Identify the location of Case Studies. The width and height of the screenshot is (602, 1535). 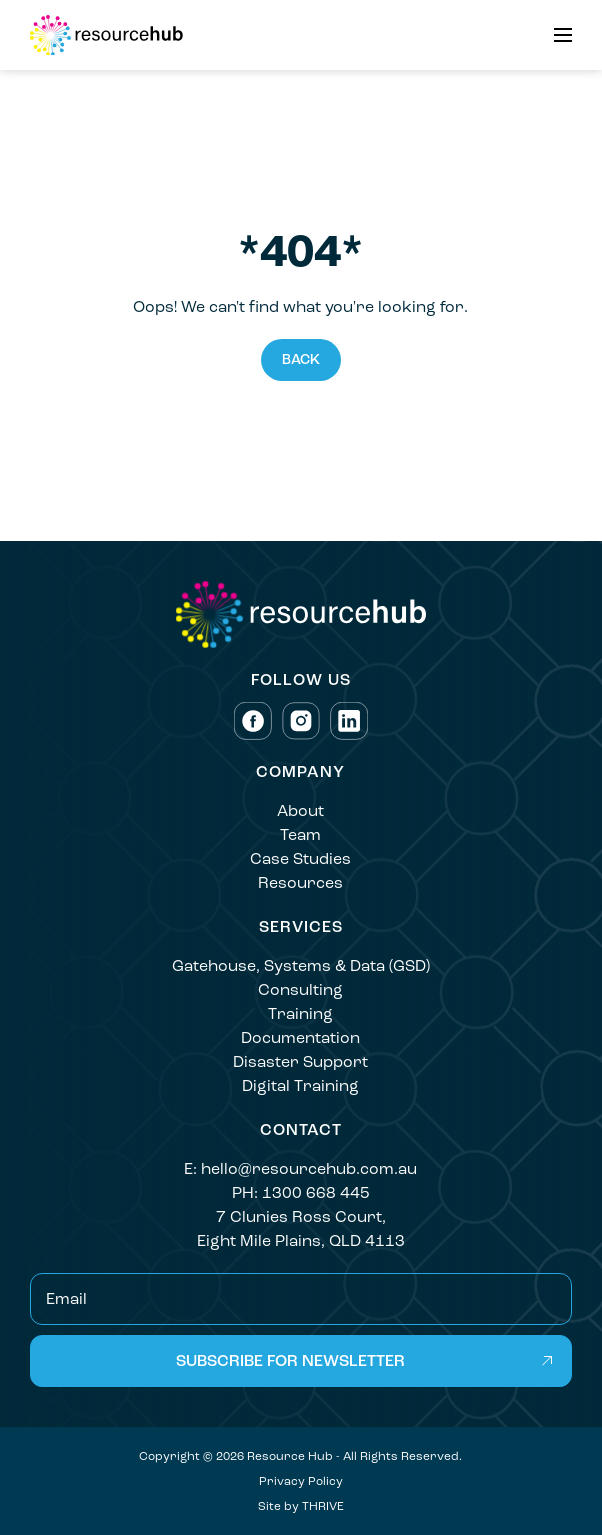
(300, 858).